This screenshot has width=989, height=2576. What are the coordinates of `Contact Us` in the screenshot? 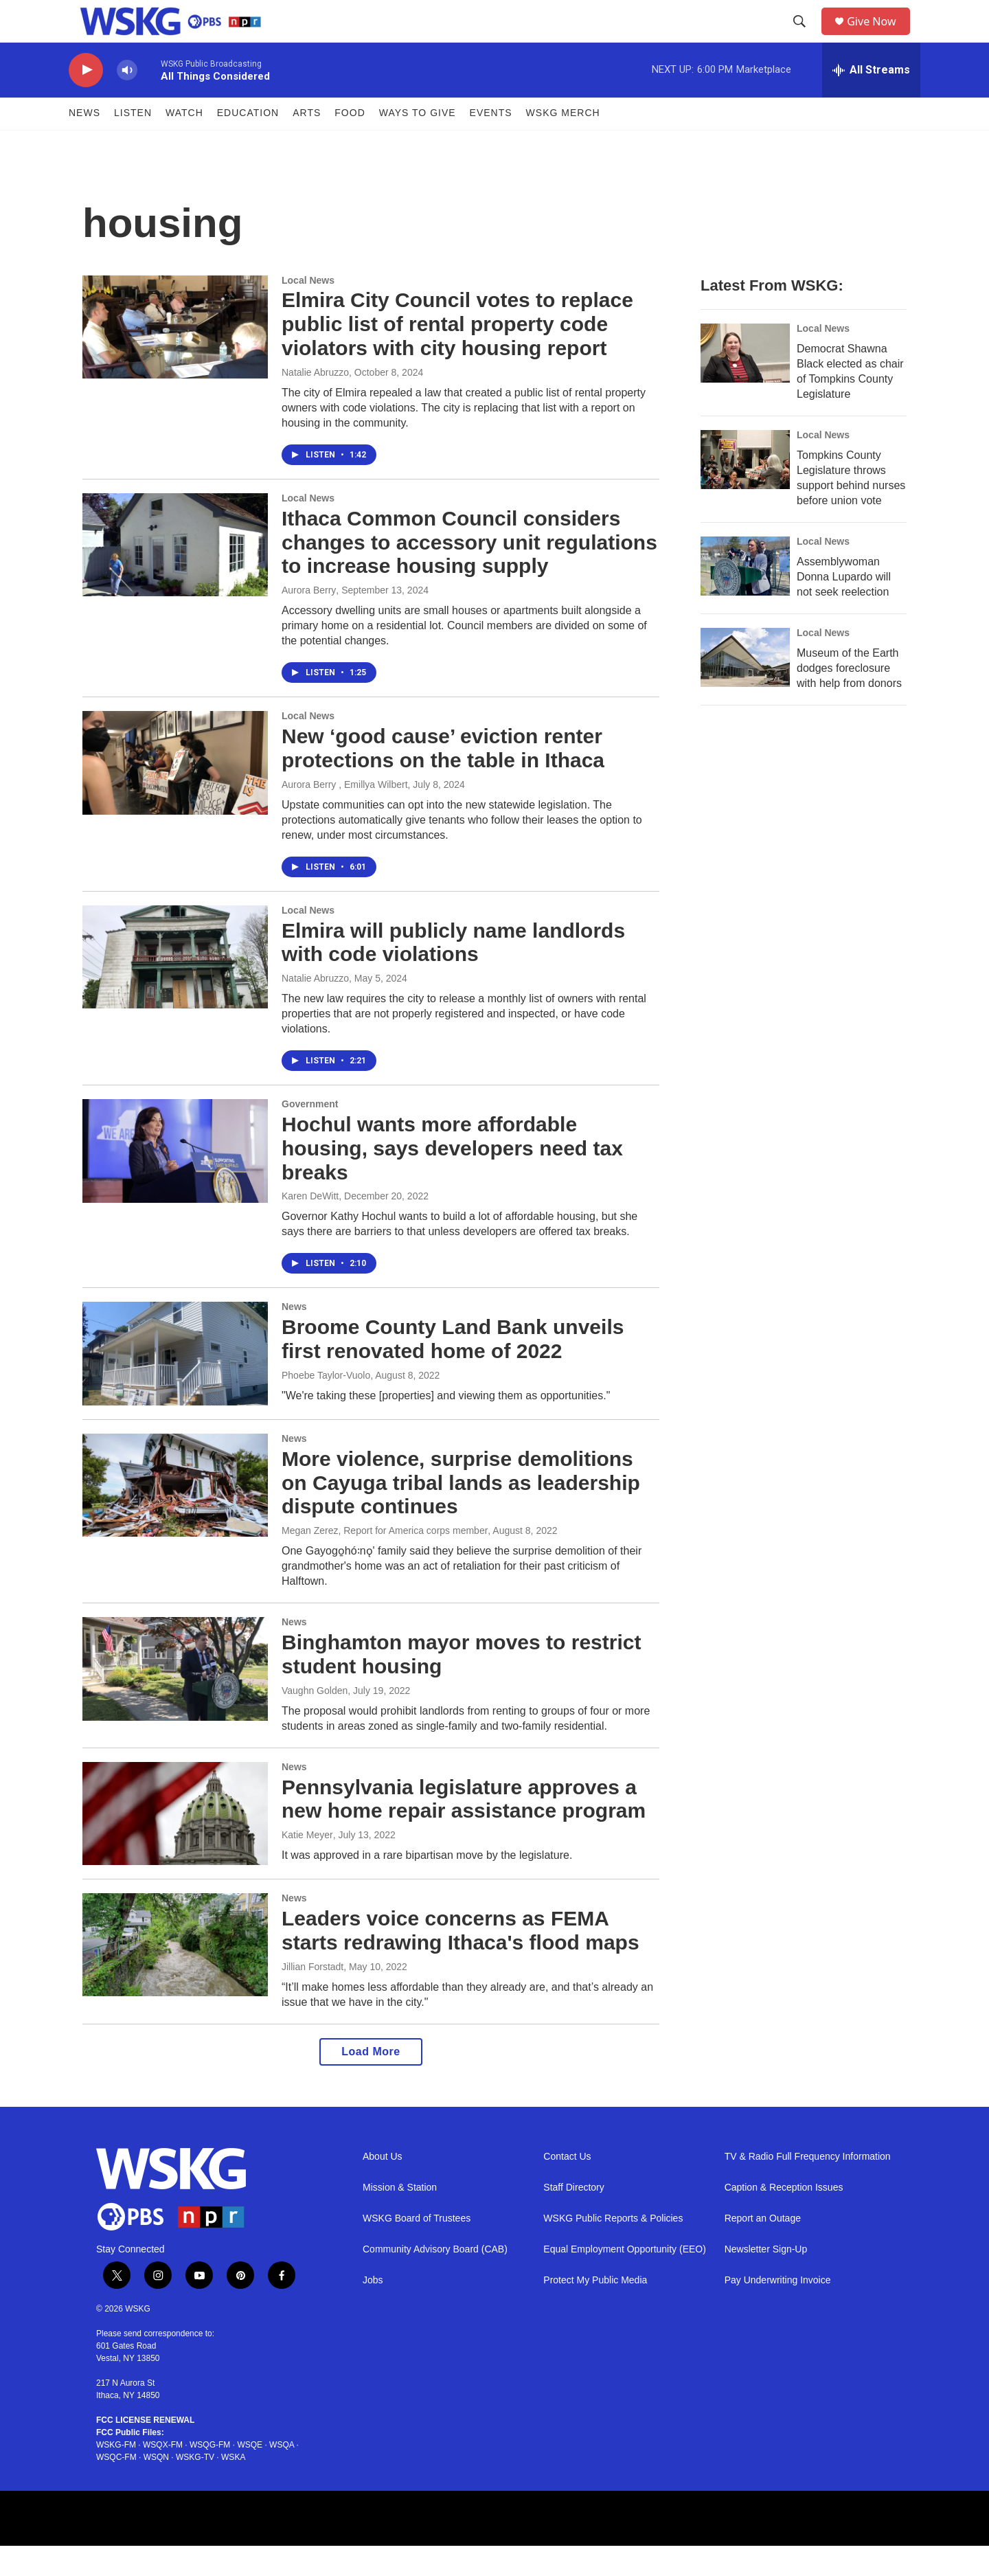 It's located at (567, 2186).